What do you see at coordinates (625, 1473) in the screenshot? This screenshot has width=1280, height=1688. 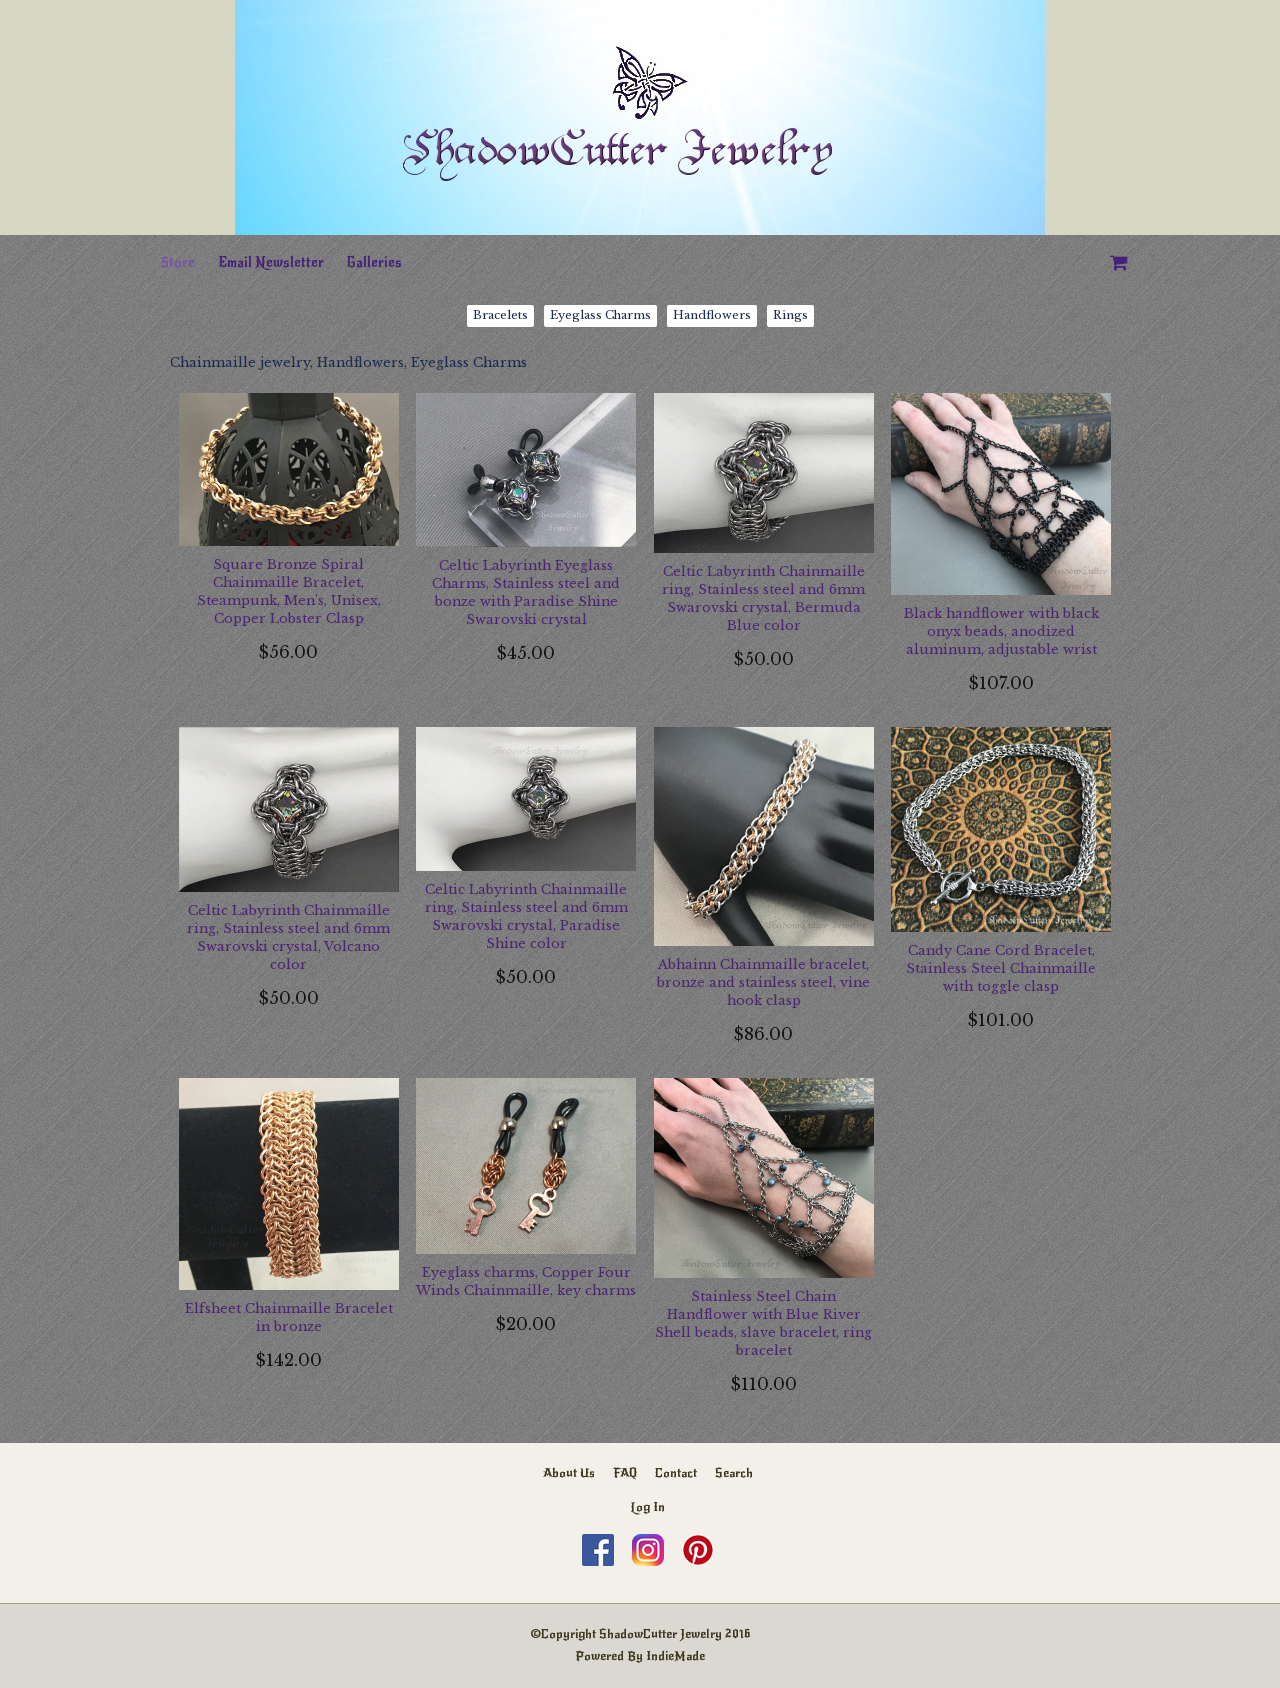 I see `FAQ` at bounding box center [625, 1473].